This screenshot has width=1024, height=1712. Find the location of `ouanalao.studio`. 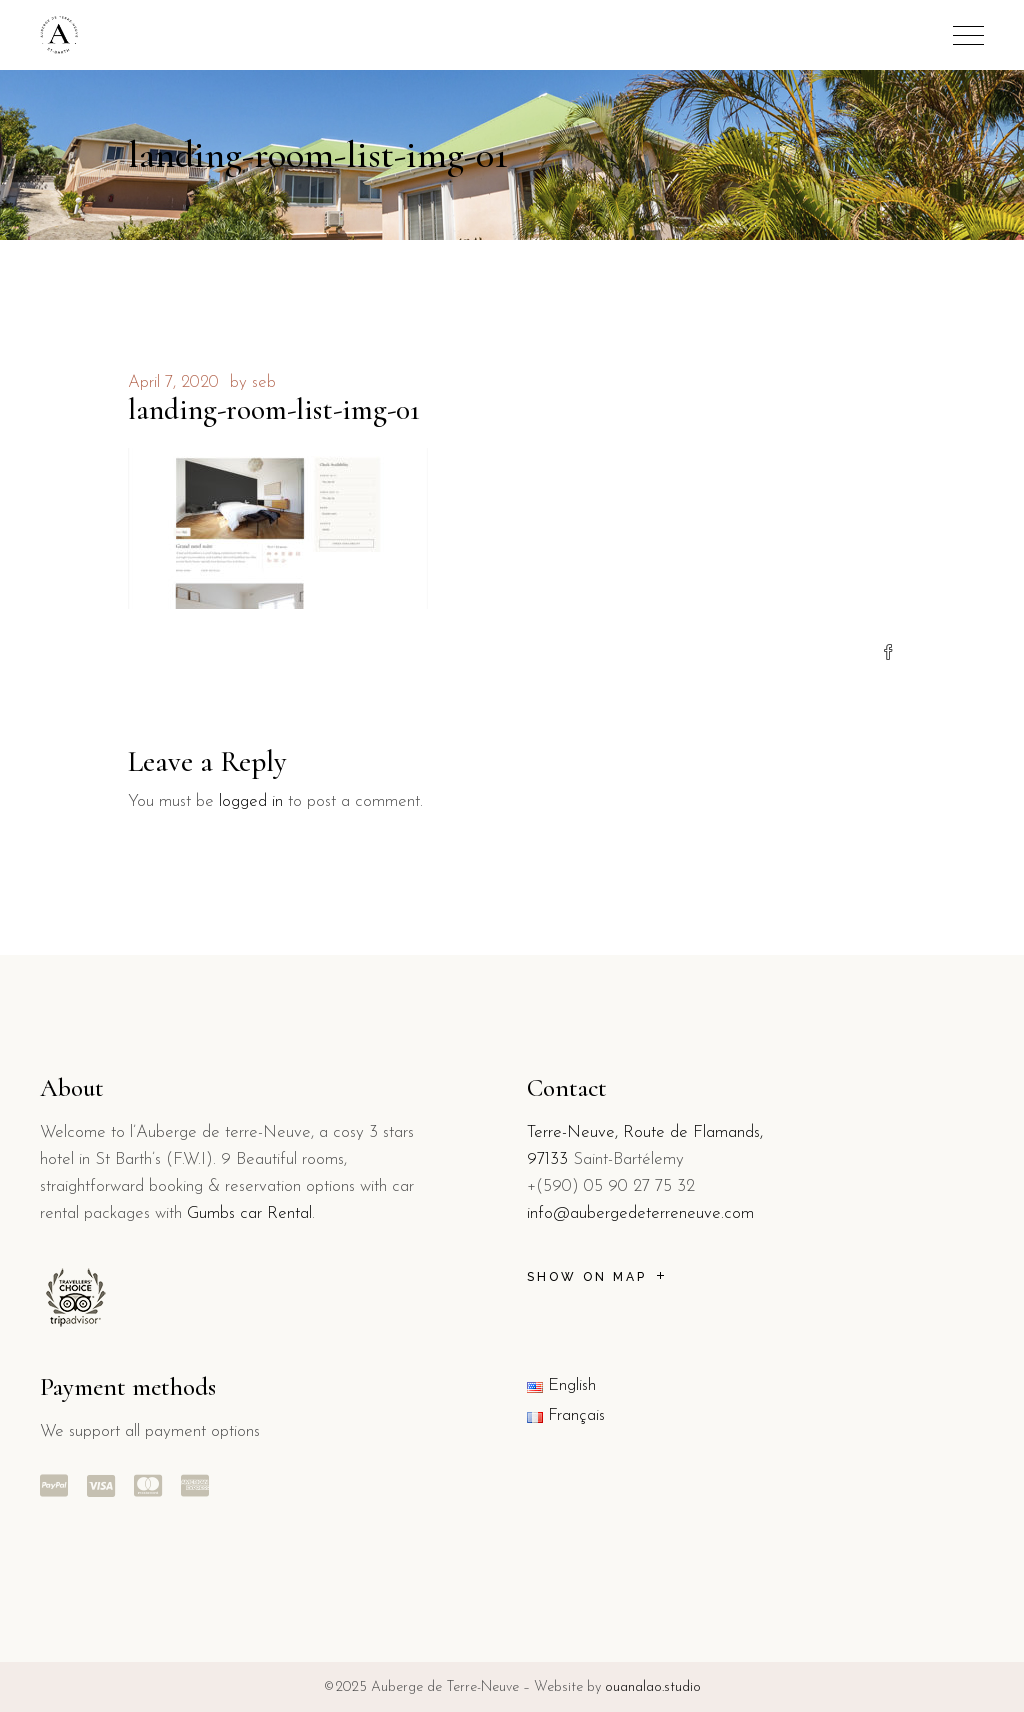

ouanalao.studio is located at coordinates (653, 1687).